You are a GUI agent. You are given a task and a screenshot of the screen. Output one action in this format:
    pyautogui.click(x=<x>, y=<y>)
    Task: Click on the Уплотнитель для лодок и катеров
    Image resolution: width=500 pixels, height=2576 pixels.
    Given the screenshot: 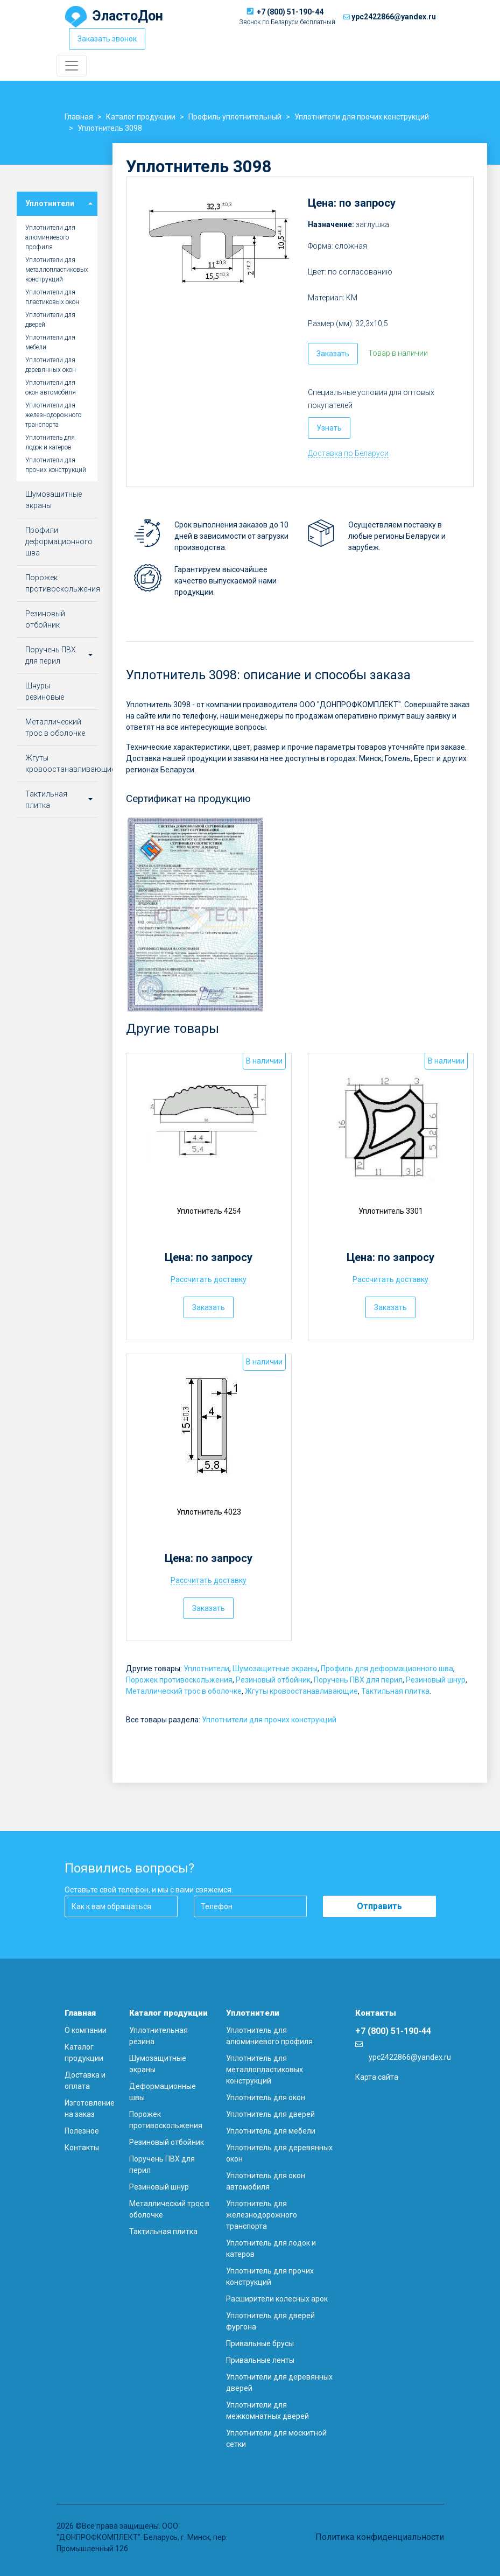 What is the action you would take?
    pyautogui.click(x=50, y=442)
    